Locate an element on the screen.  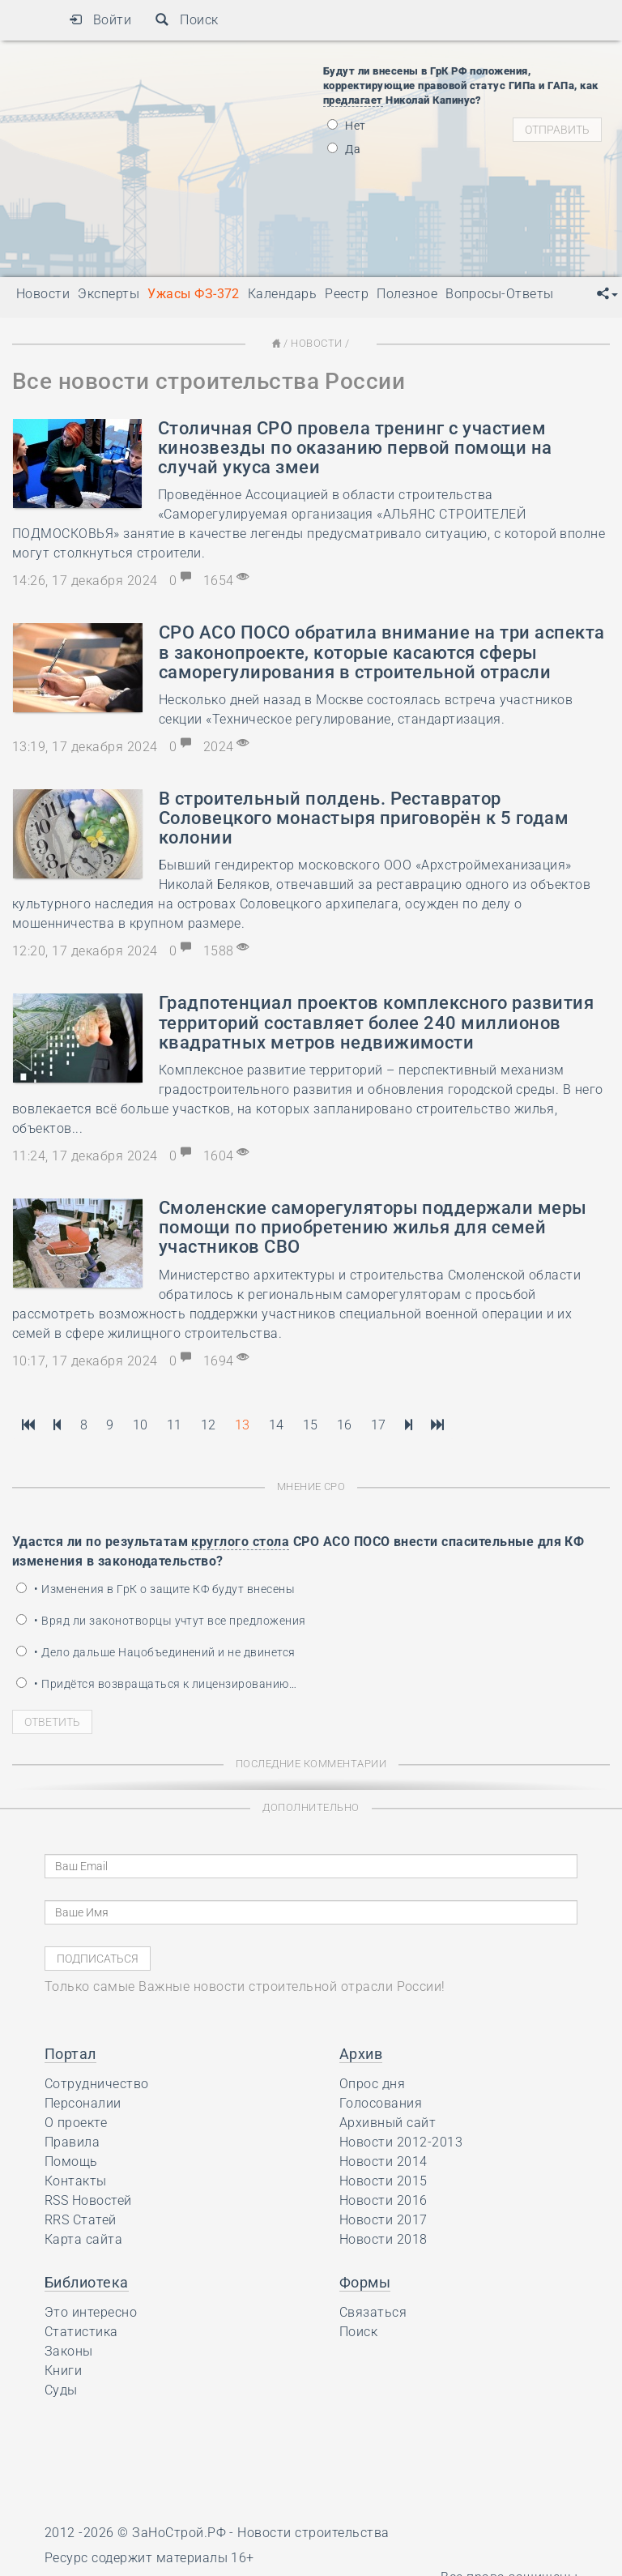
Новости 2017 is located at coordinates (383, 2220).